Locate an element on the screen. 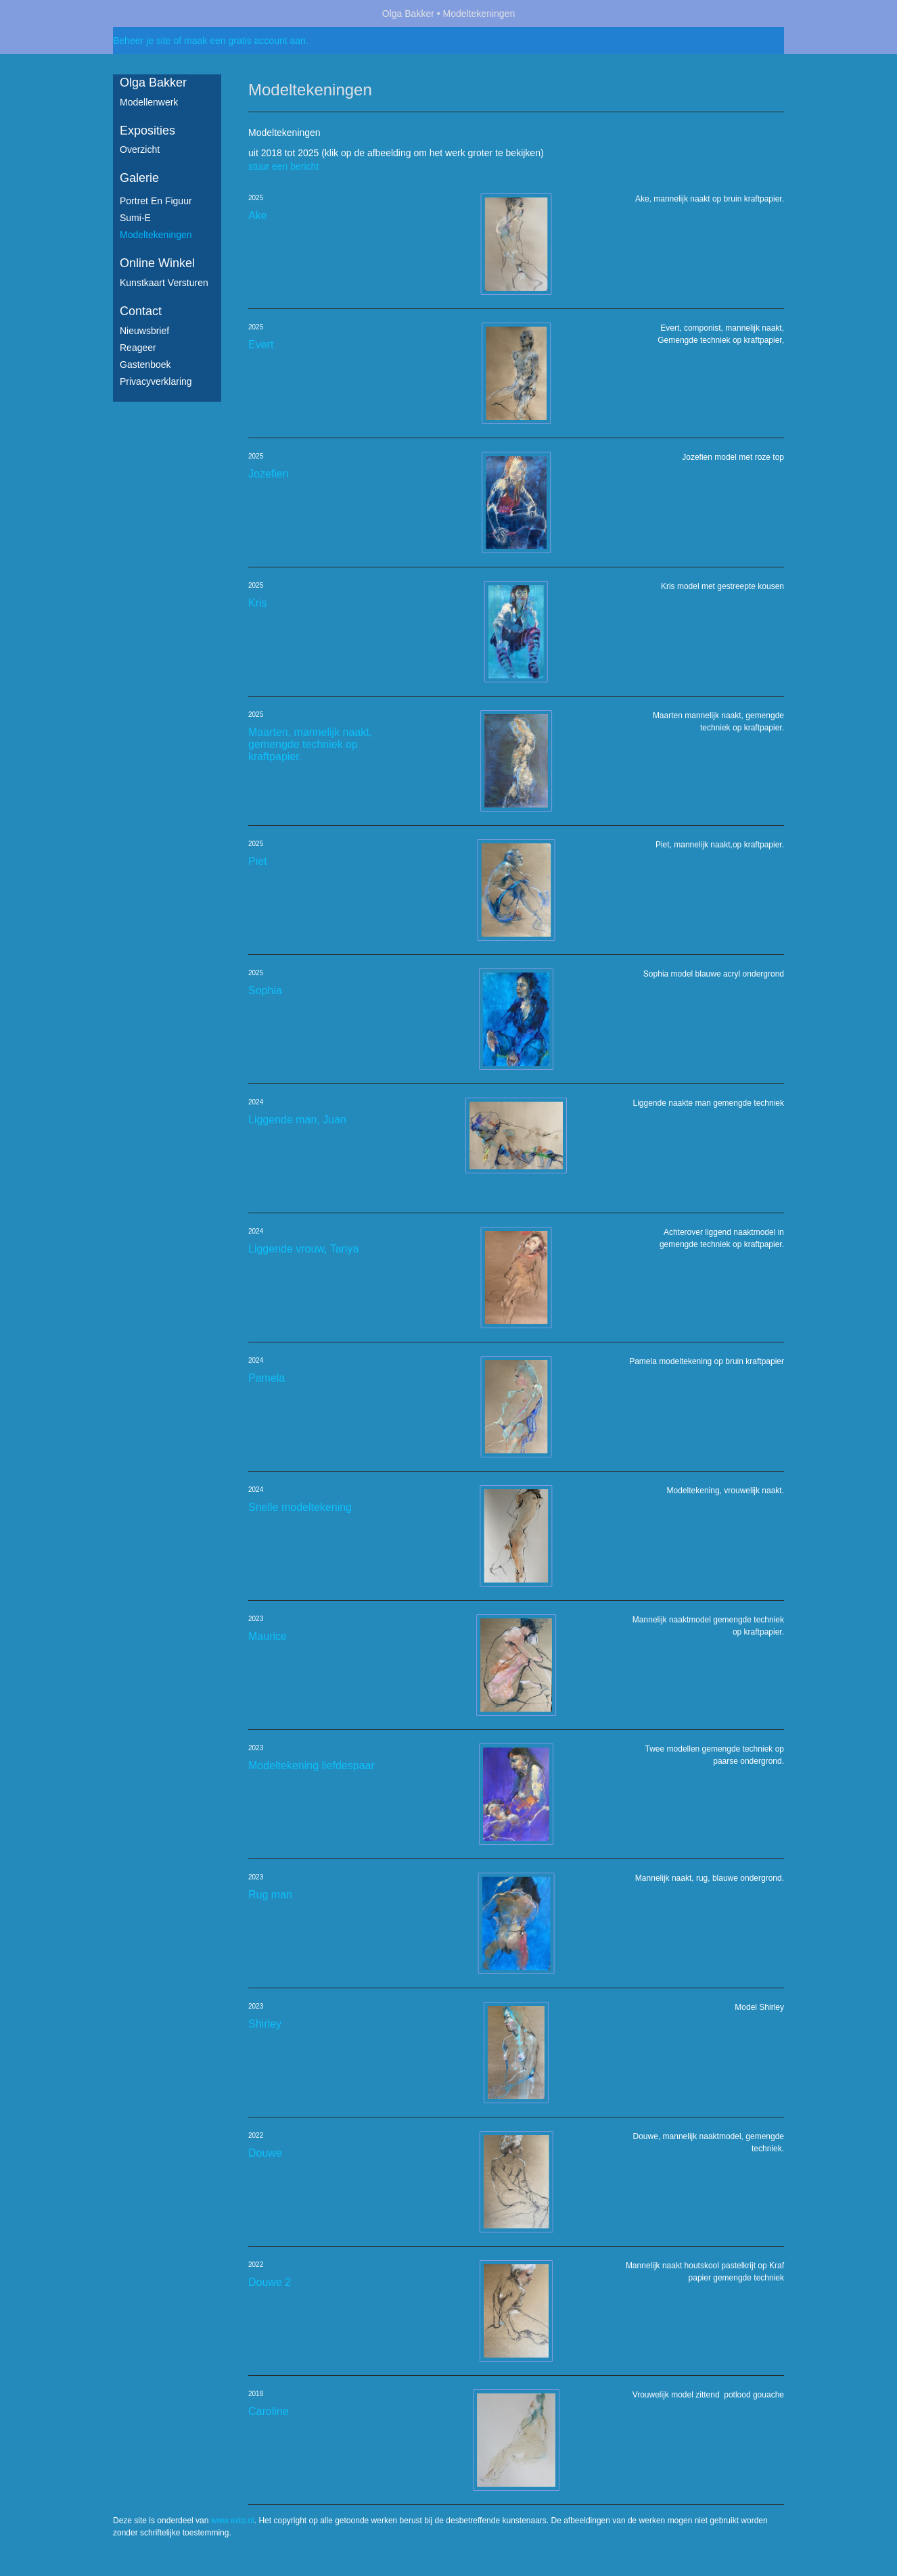  stuur een bericht is located at coordinates (283, 166).